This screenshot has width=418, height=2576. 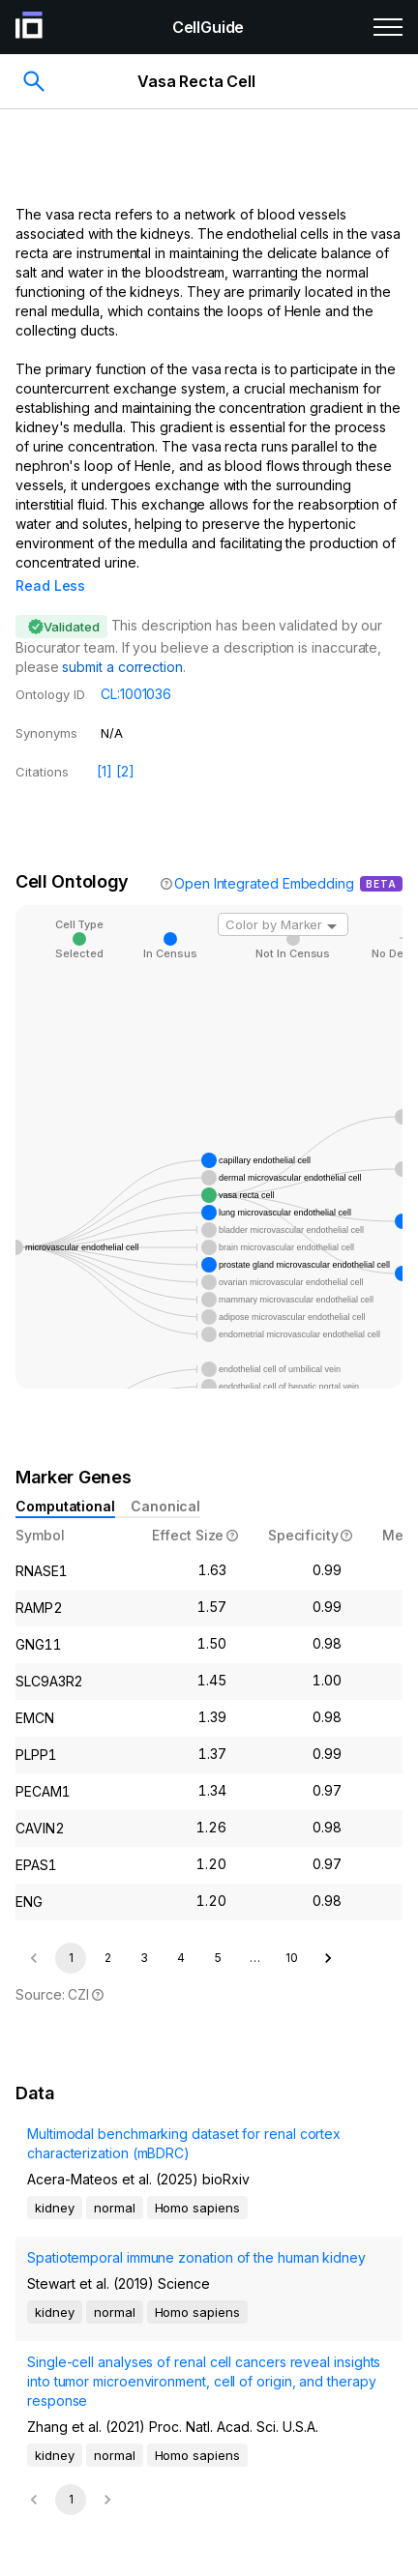 I want to click on [2], so click(x=125, y=744).